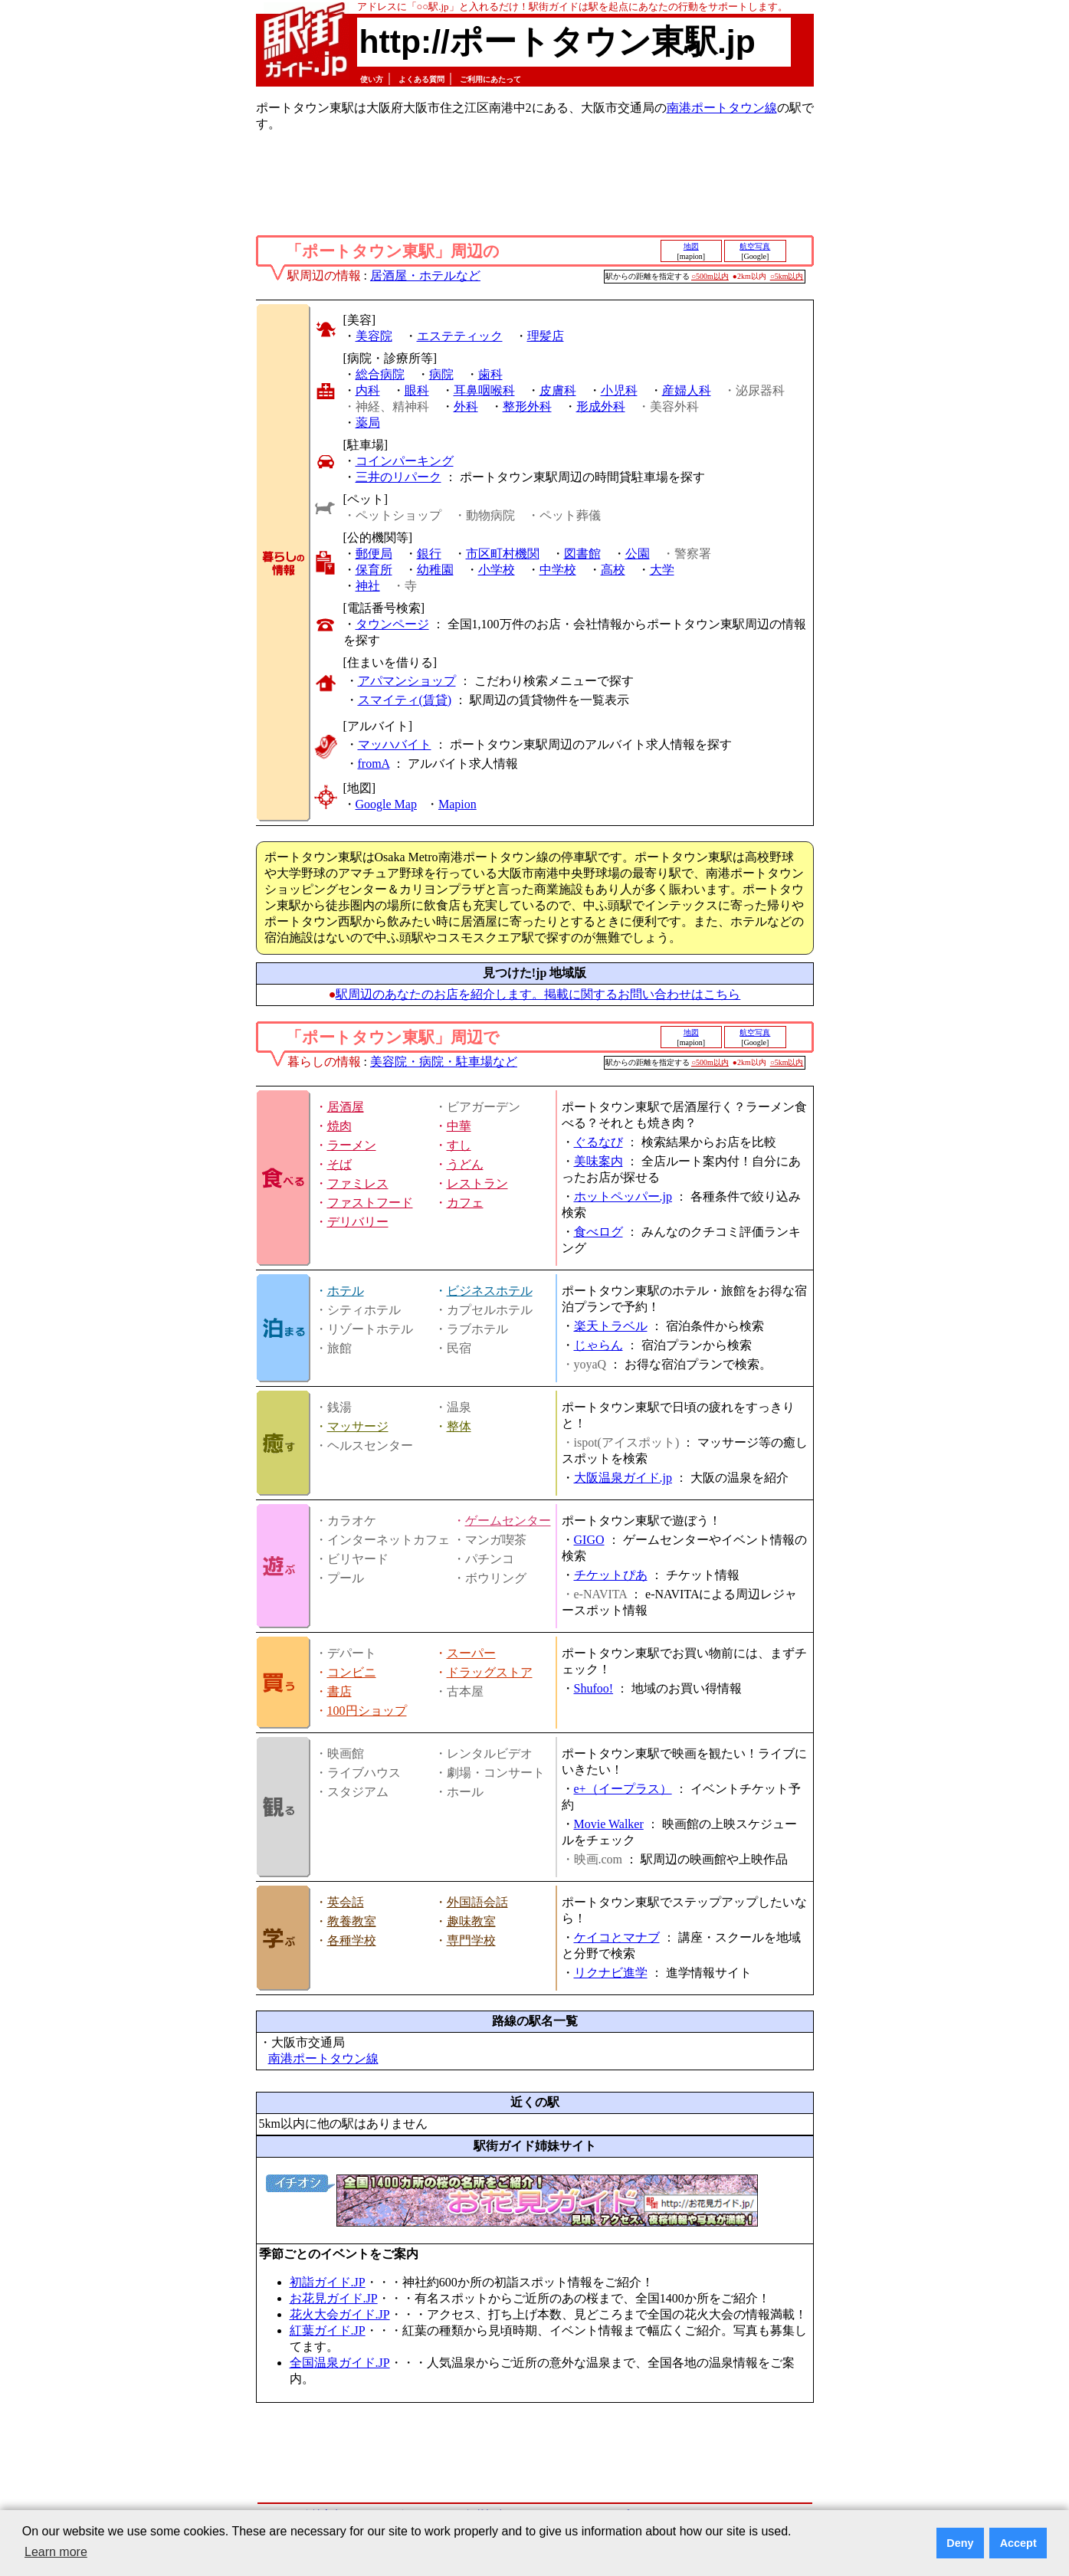 Image resolution: width=1069 pixels, height=2576 pixels. Describe the element at coordinates (386, 804) in the screenshot. I see `Google Map` at that location.